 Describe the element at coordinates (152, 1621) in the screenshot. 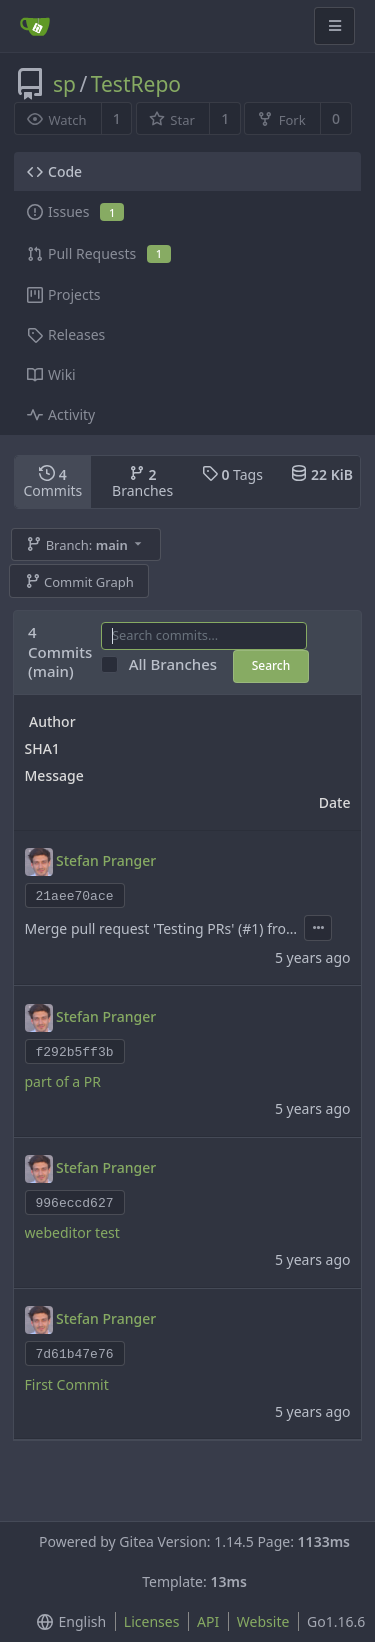

I see `Licenses` at that location.